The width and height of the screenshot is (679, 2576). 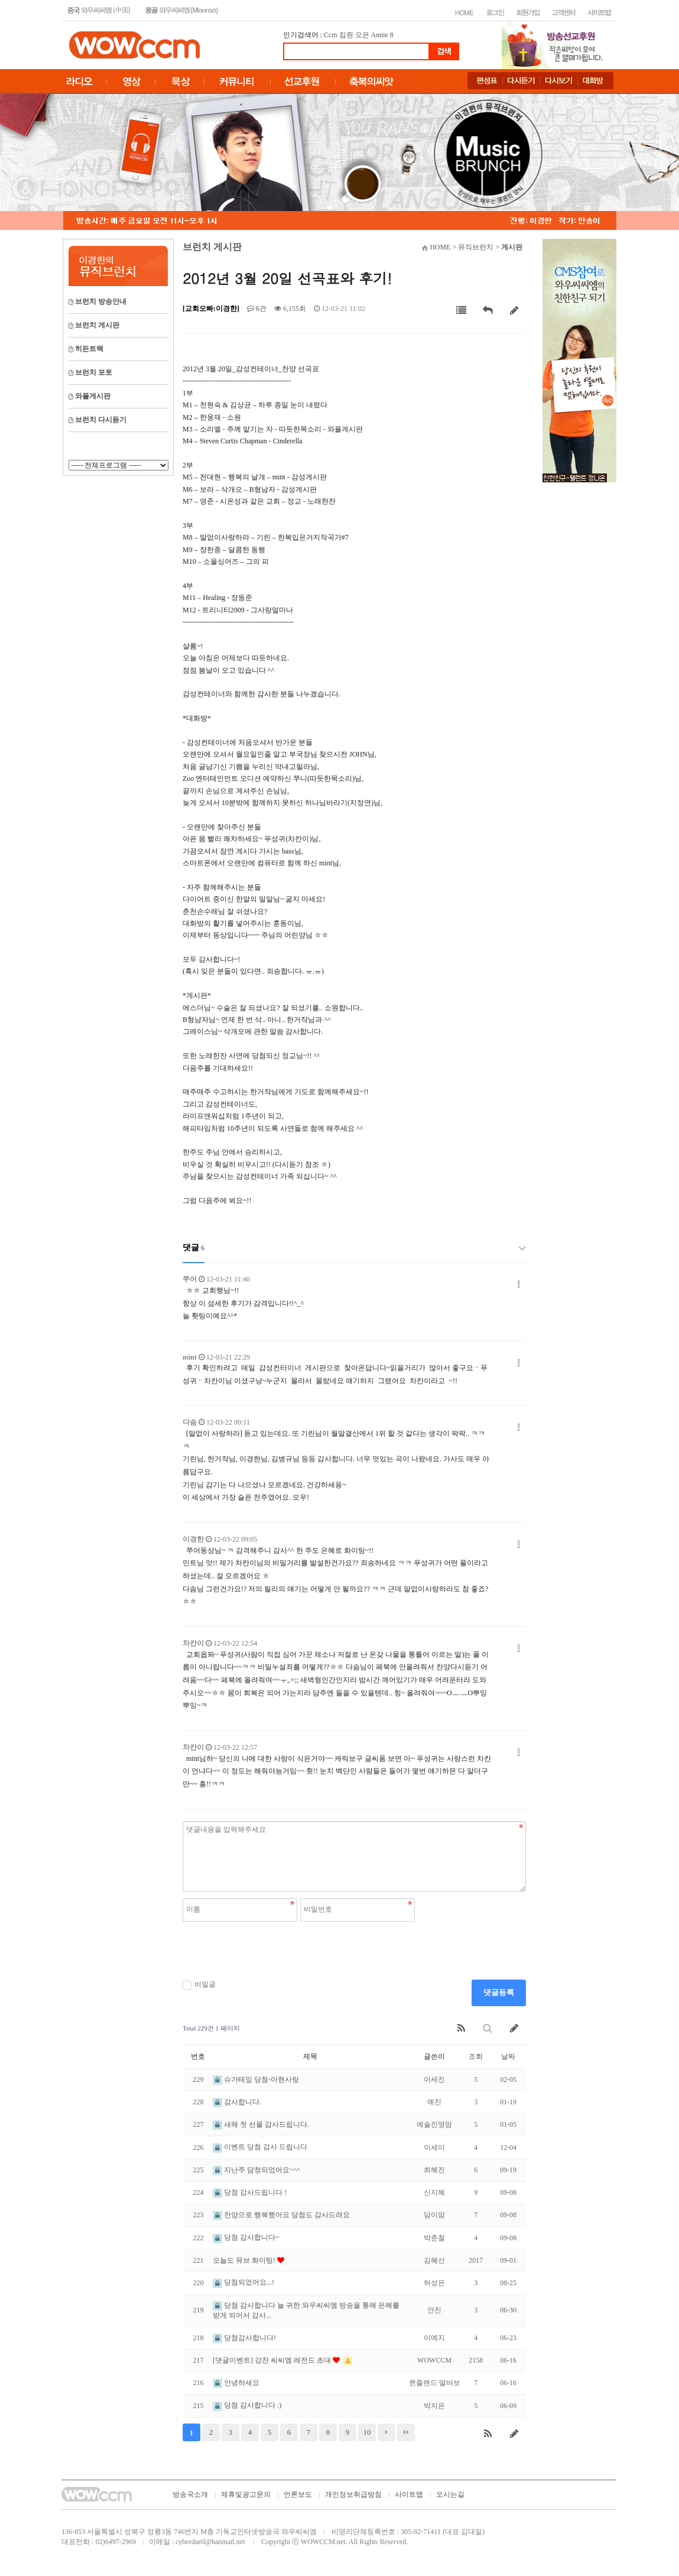 What do you see at coordinates (406, 2432) in the screenshot?
I see `맨끝` at bounding box center [406, 2432].